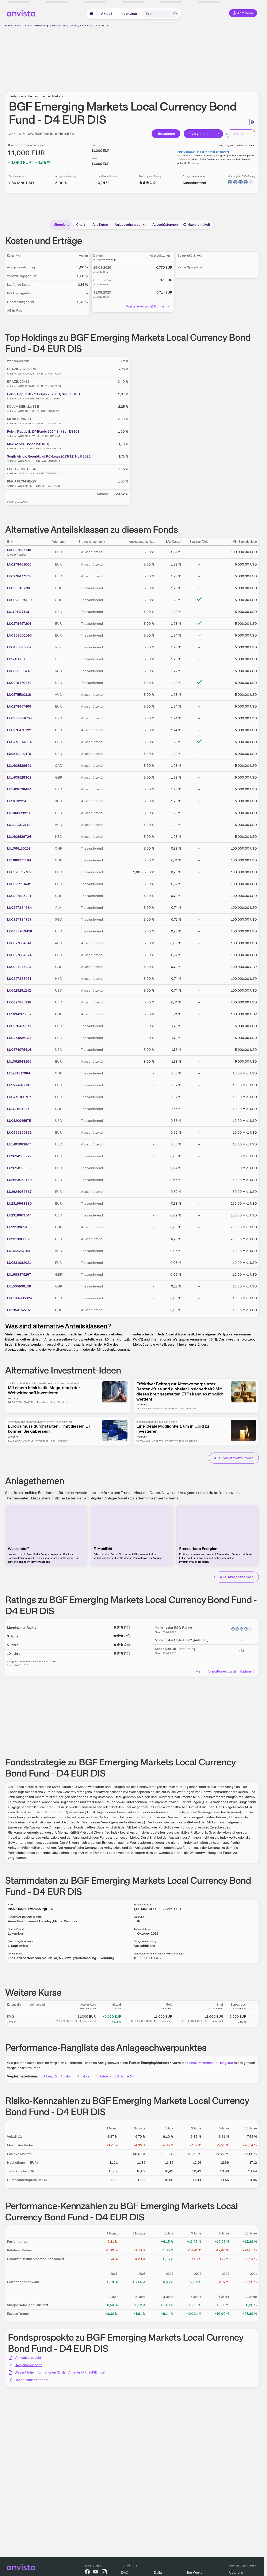  Describe the element at coordinates (19, 777) in the screenshot. I see `LU1408528302` at that location.